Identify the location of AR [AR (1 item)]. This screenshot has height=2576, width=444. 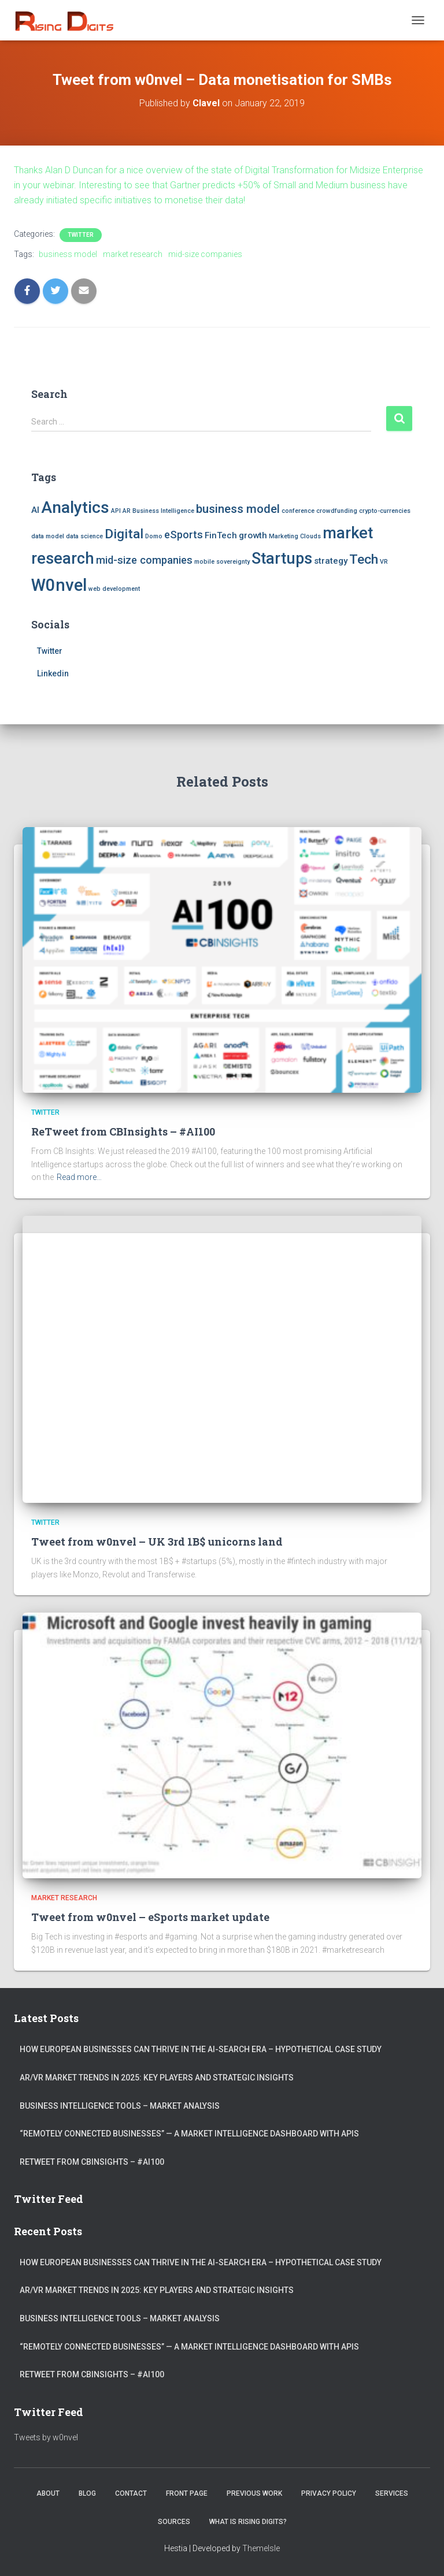
(127, 511).